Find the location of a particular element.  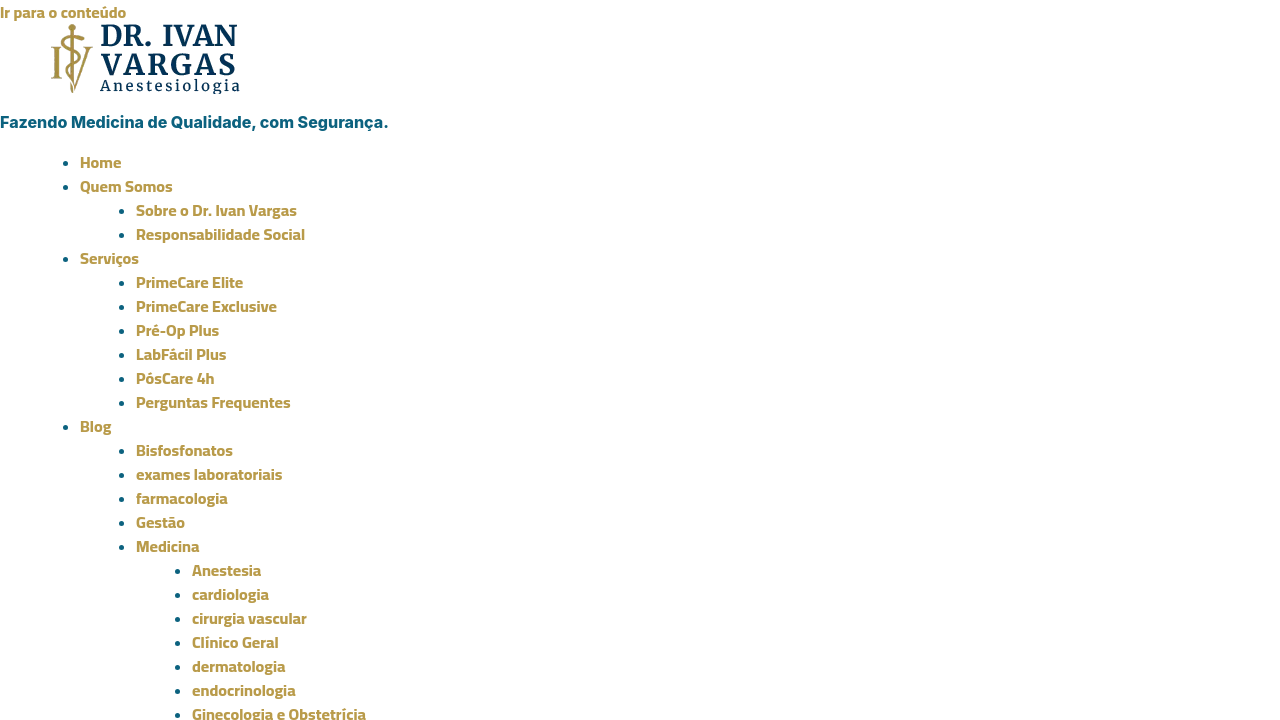

dermatologia is located at coordinates (239, 666).